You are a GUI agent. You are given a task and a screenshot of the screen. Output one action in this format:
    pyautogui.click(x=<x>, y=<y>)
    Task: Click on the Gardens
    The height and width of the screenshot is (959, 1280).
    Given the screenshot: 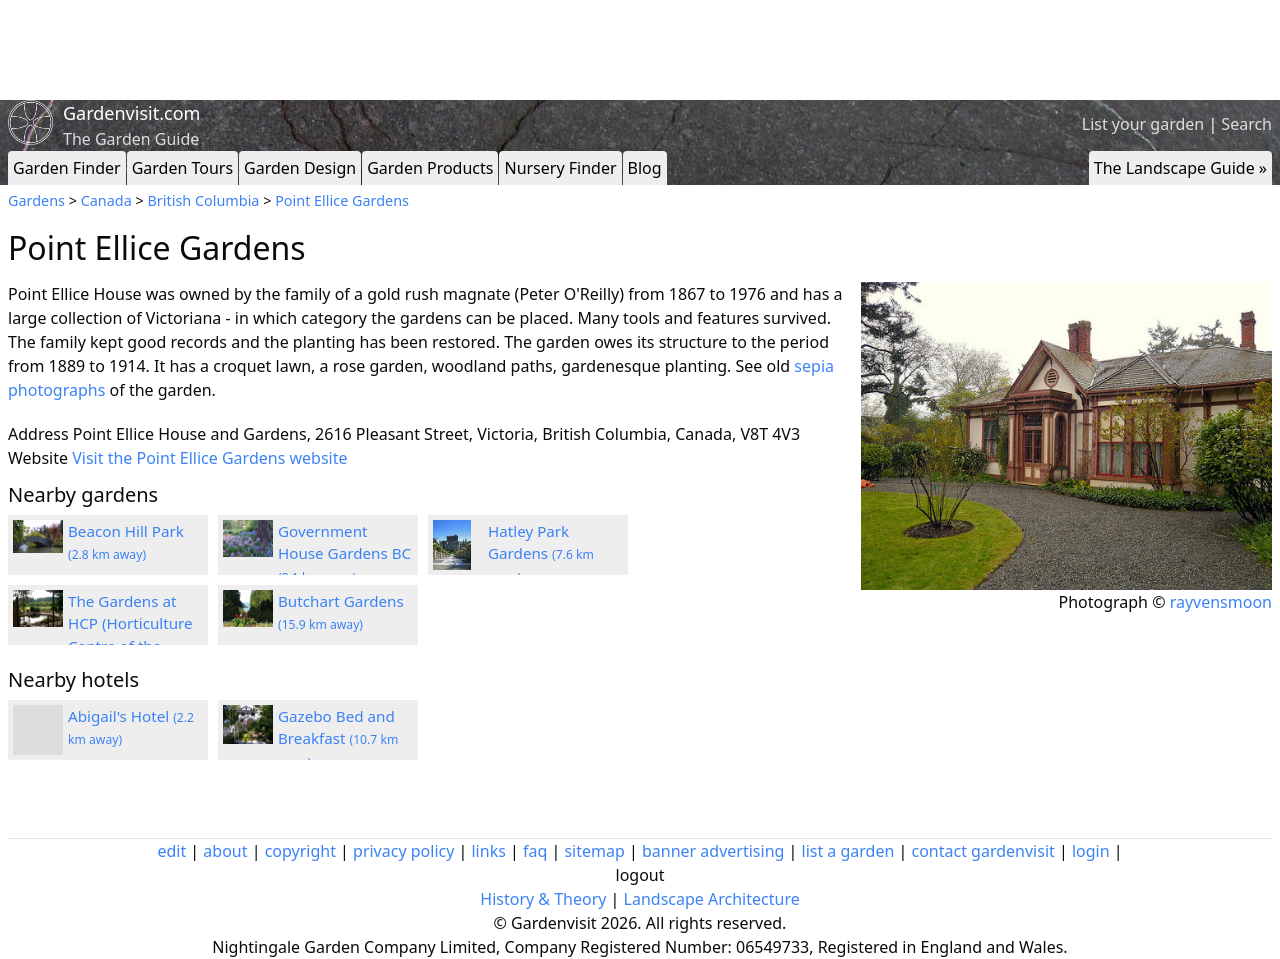 What is the action you would take?
    pyautogui.click(x=36, y=200)
    